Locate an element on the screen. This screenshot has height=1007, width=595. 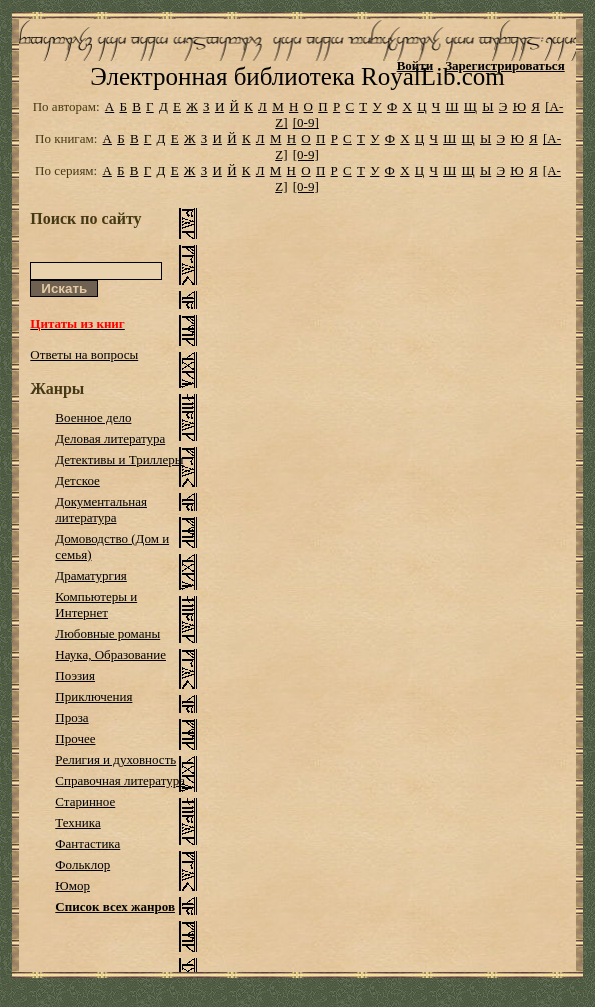
Любовные романы is located at coordinates (107, 633).